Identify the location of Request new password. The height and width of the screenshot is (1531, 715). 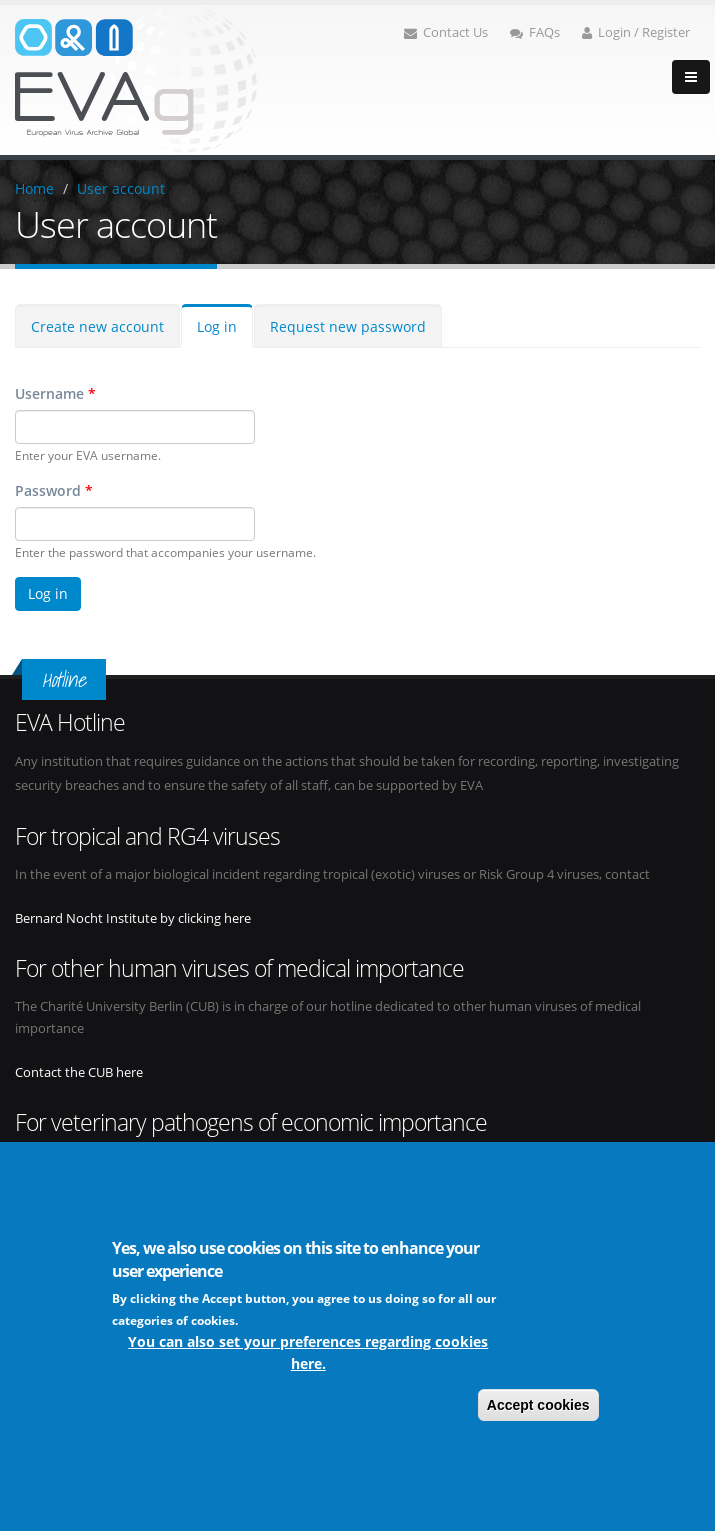
(348, 326).